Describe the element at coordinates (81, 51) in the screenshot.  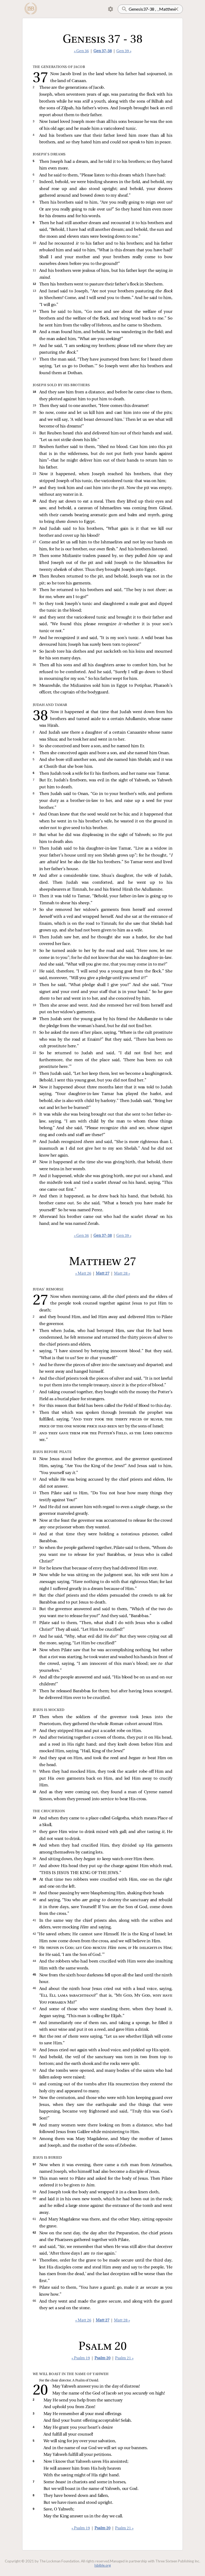
I see `« Gen 36` at that location.